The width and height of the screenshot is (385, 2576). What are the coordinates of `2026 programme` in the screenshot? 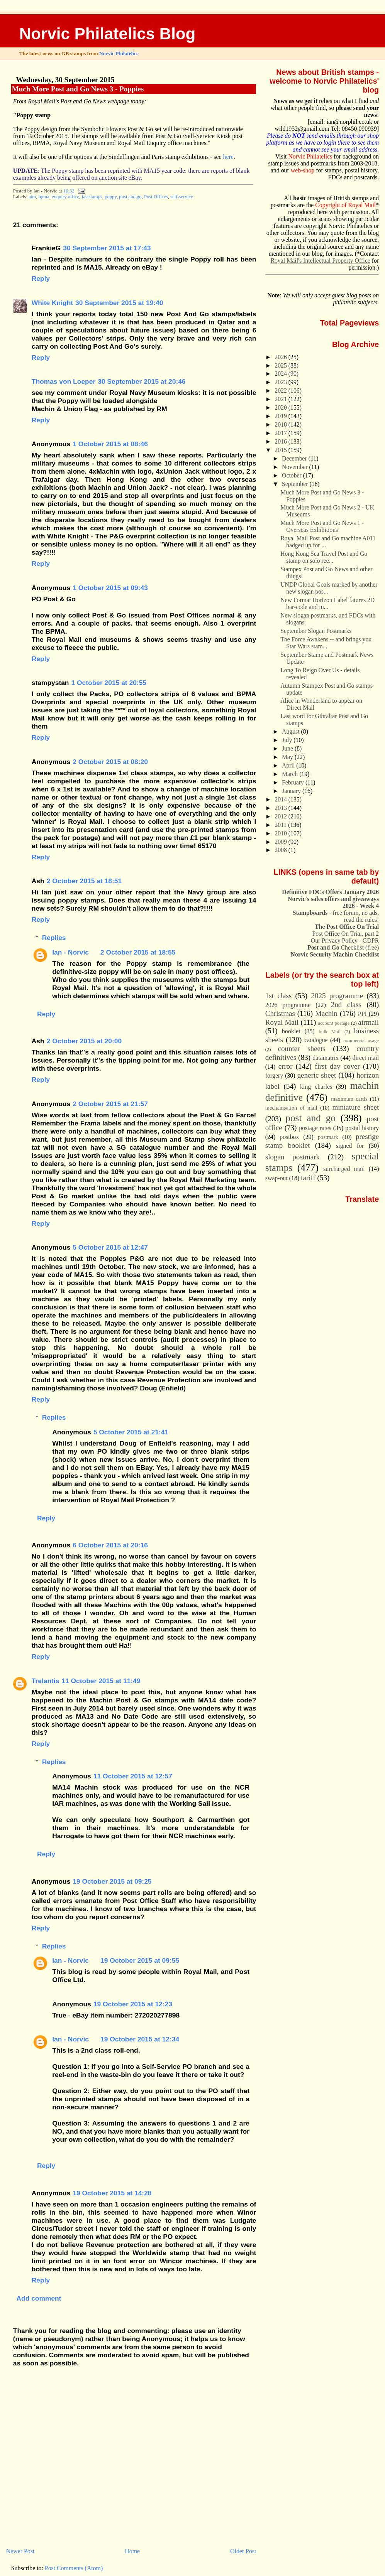 It's located at (288, 1005).